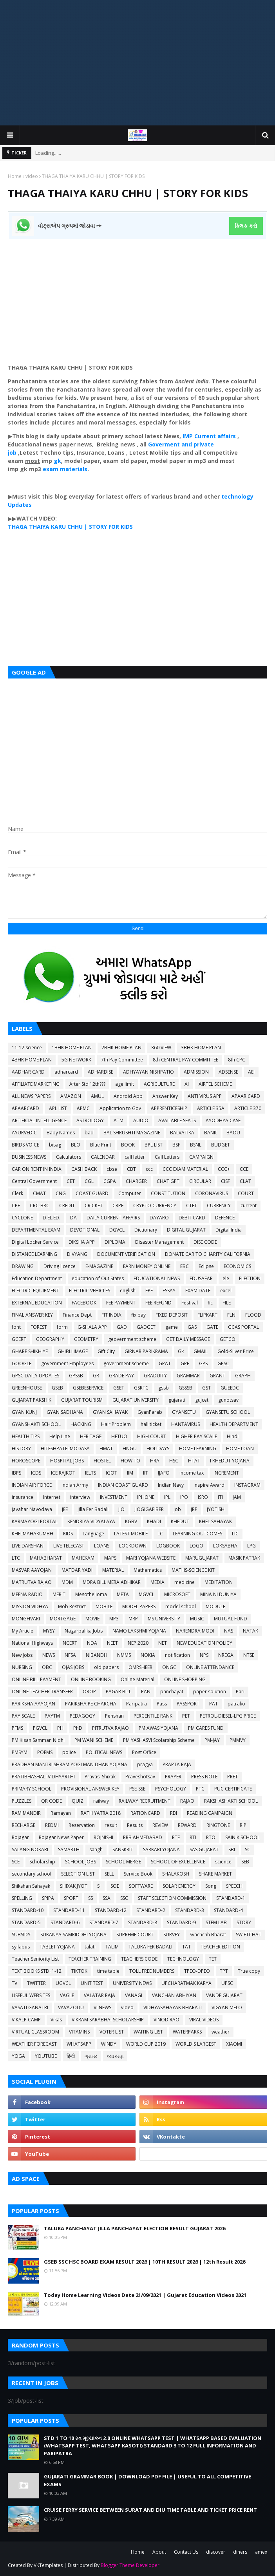  I want to click on RATIONCARD, so click(145, 1813).